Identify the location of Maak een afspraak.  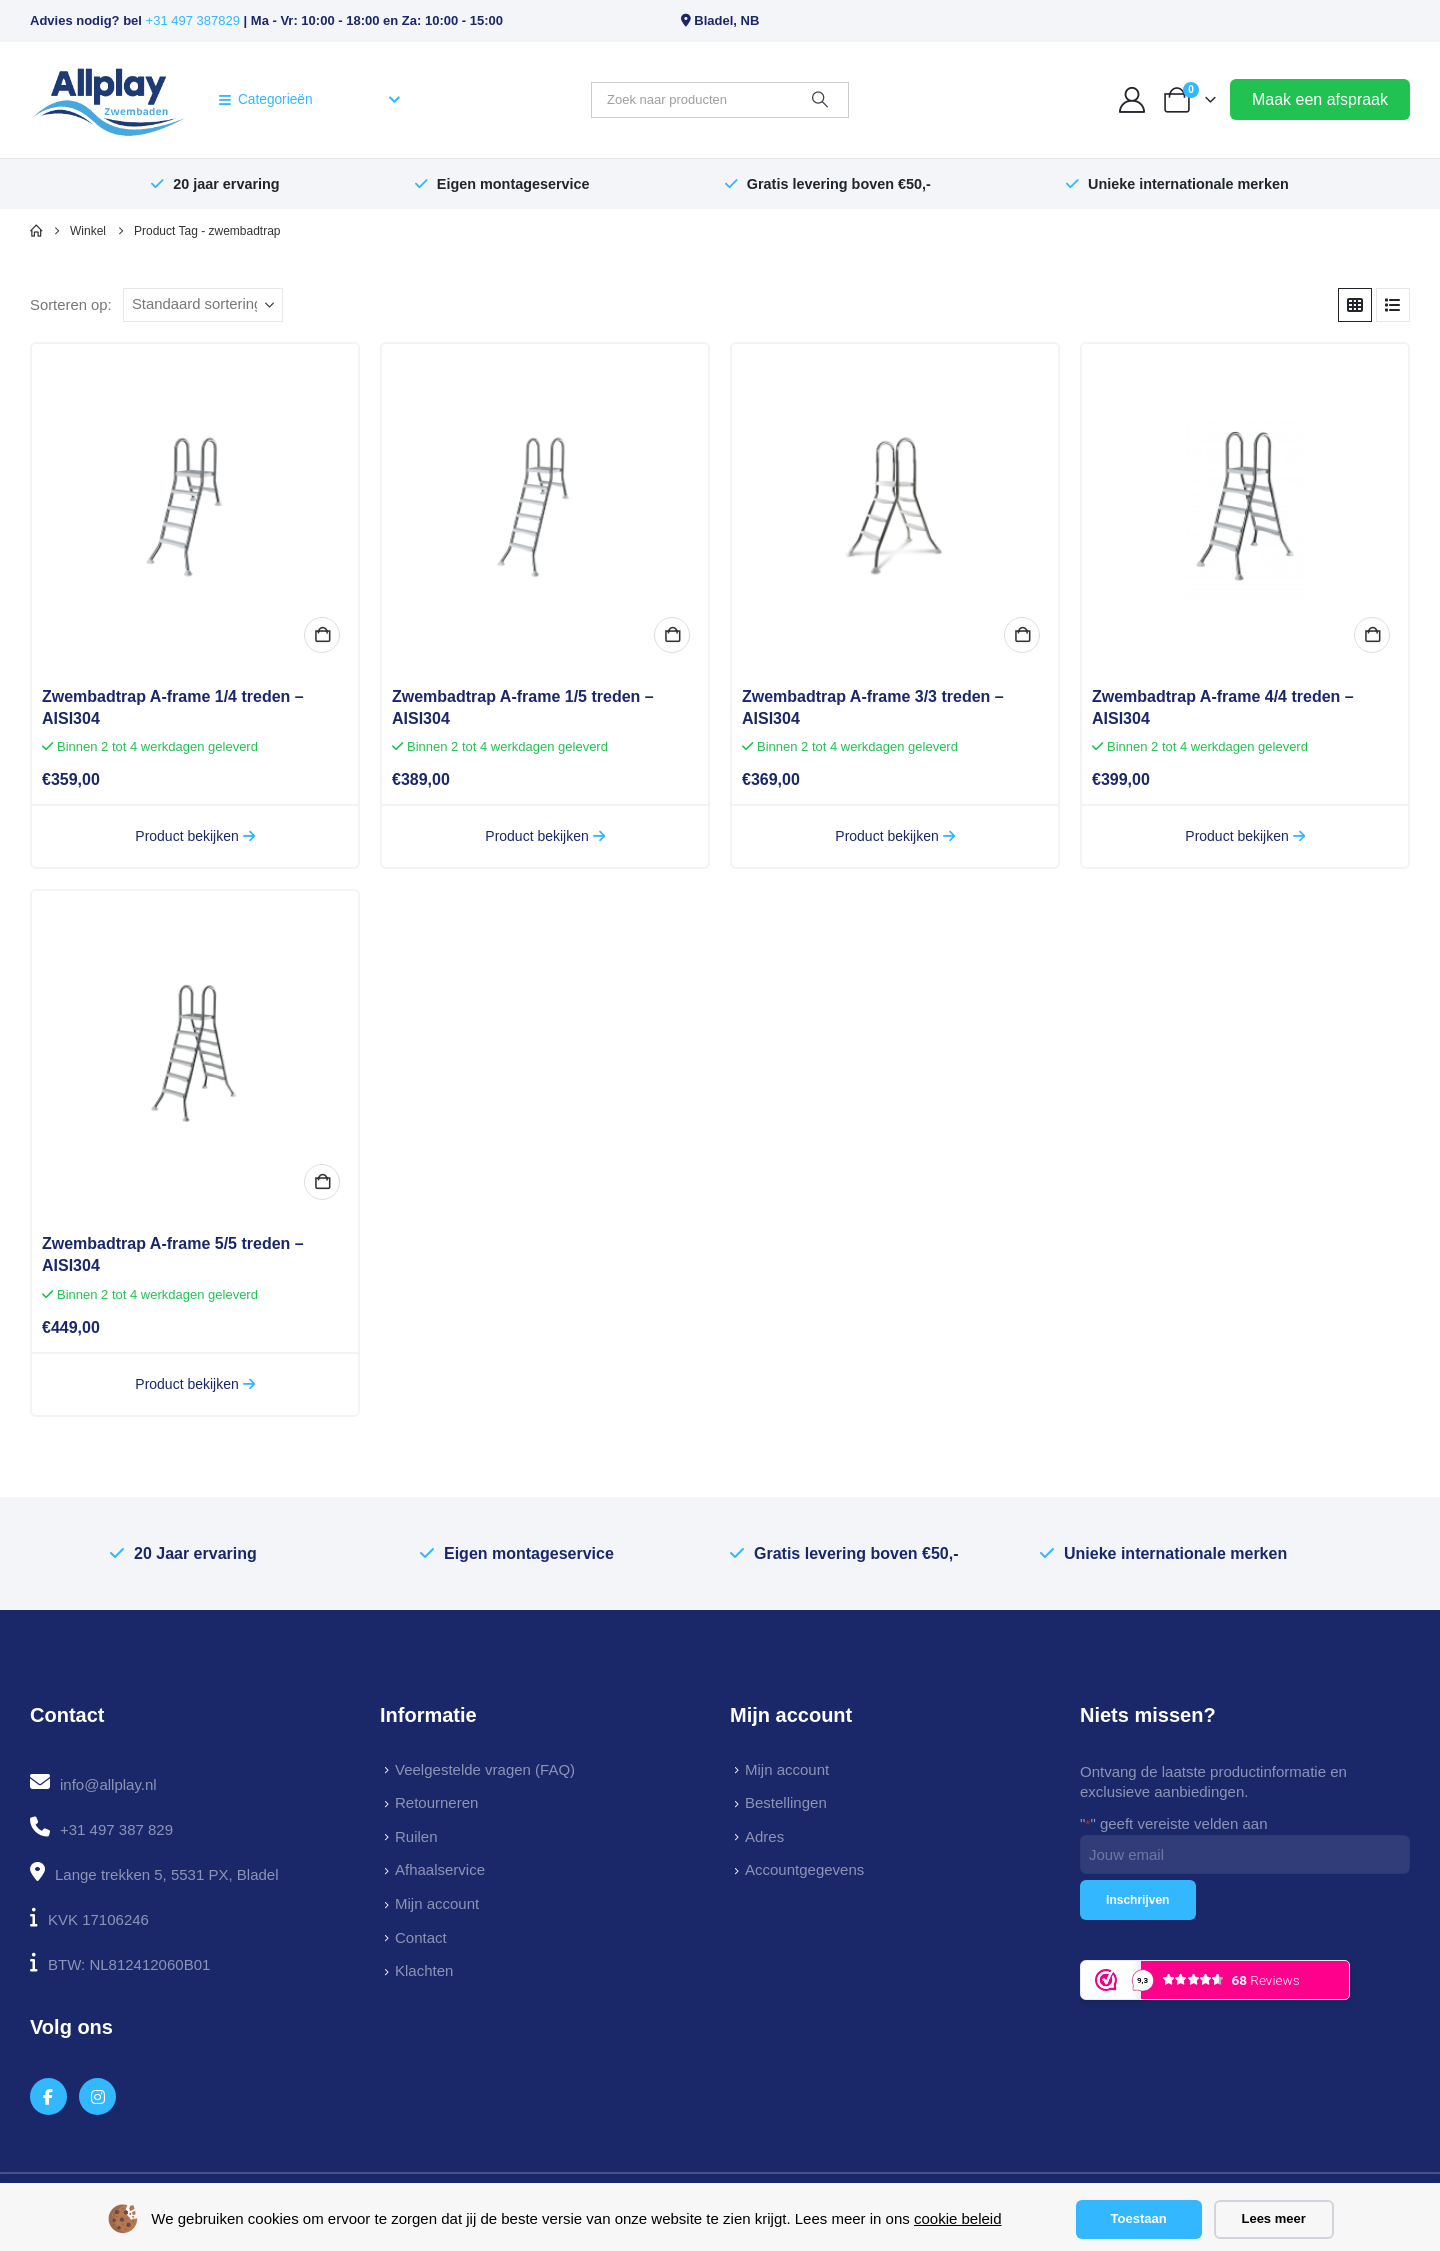
(1320, 99).